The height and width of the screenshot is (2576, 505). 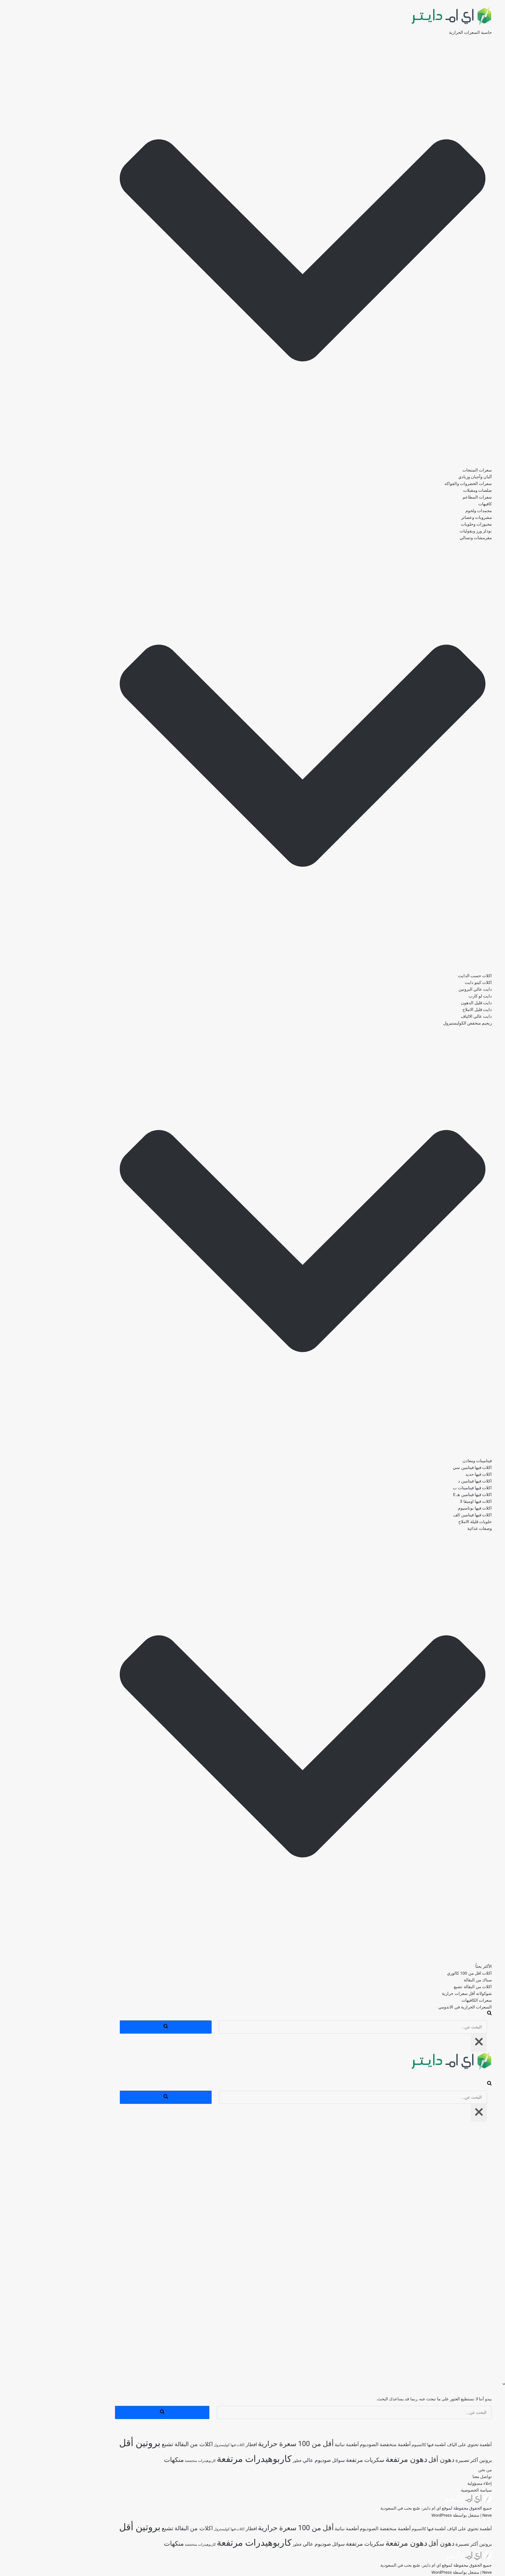 What do you see at coordinates (425, 1016) in the screenshot?
I see `دايت عالي الالياف` at bounding box center [425, 1016].